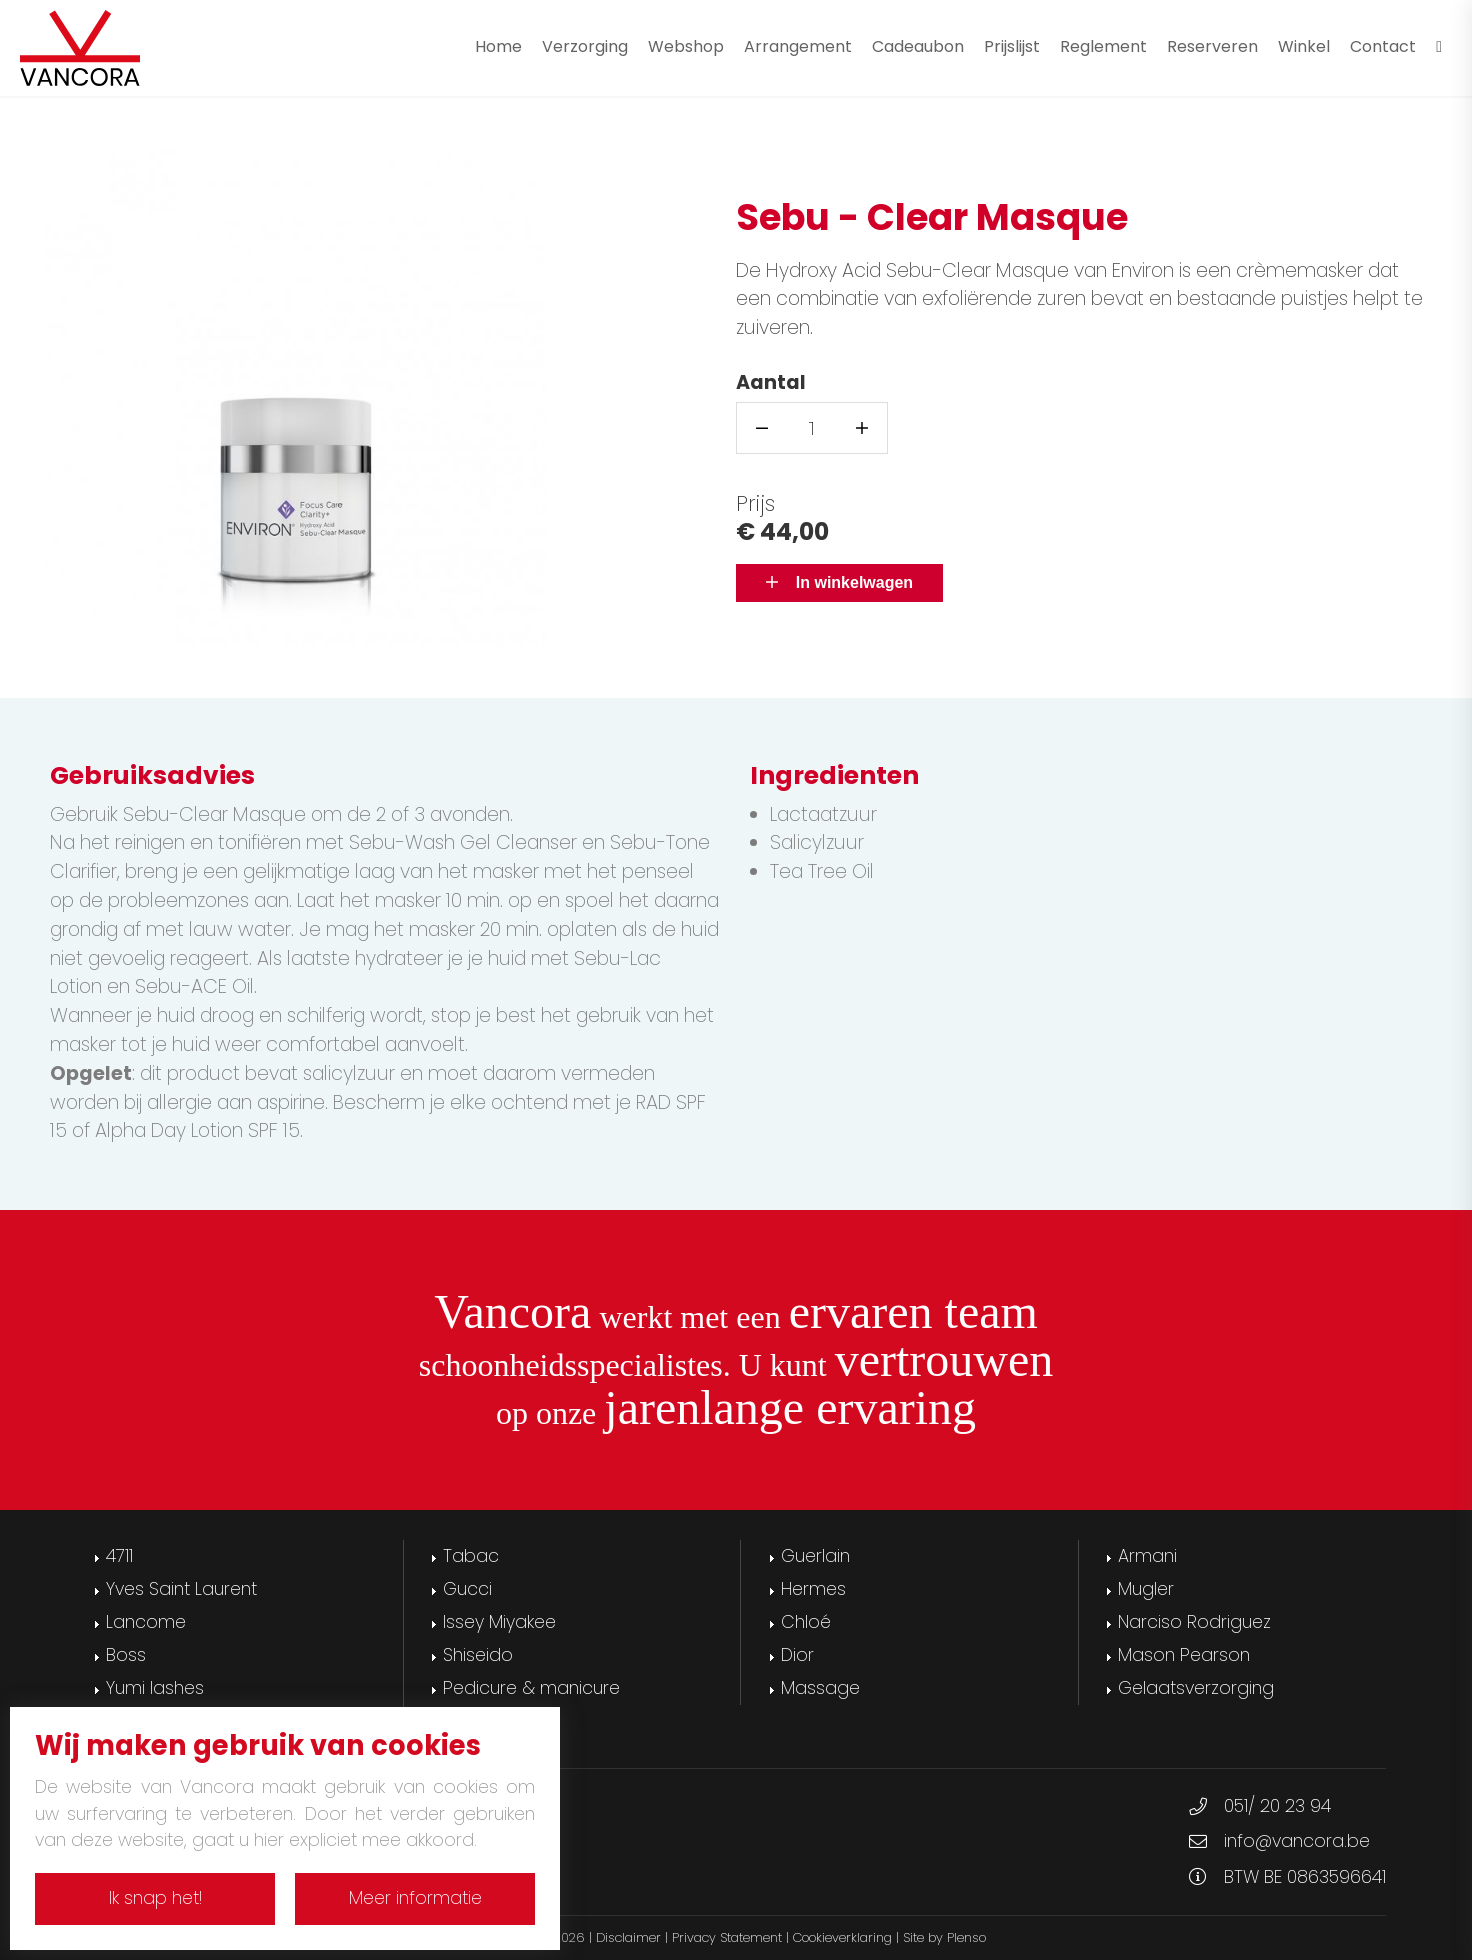  I want to click on Webshop, so click(686, 46).